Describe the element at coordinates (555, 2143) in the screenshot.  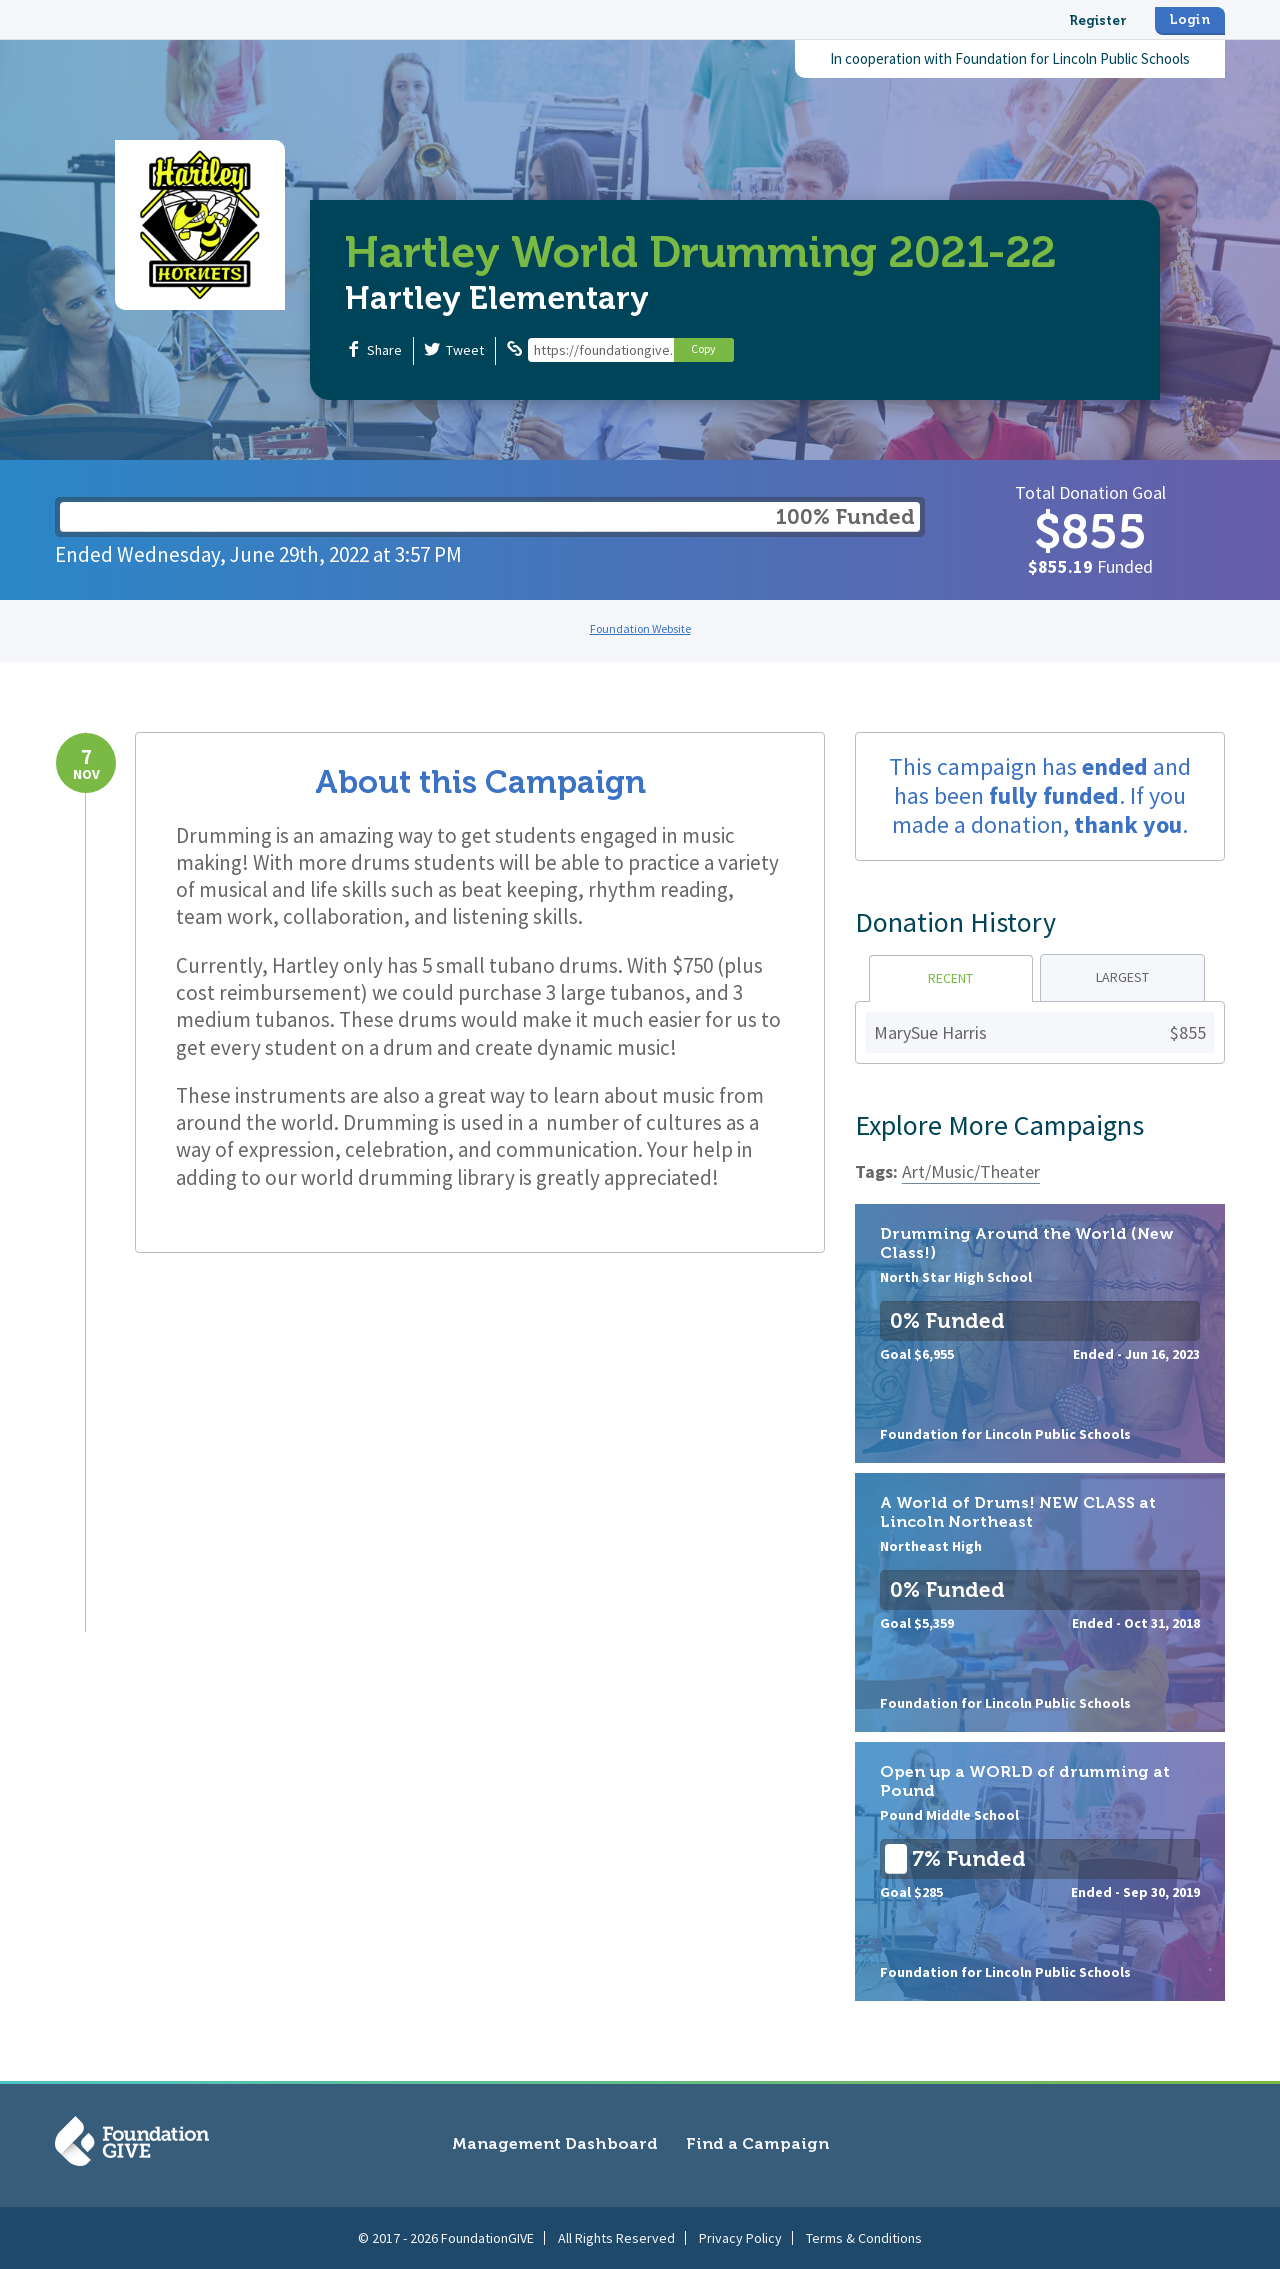
I see `Management Dashboard` at that location.